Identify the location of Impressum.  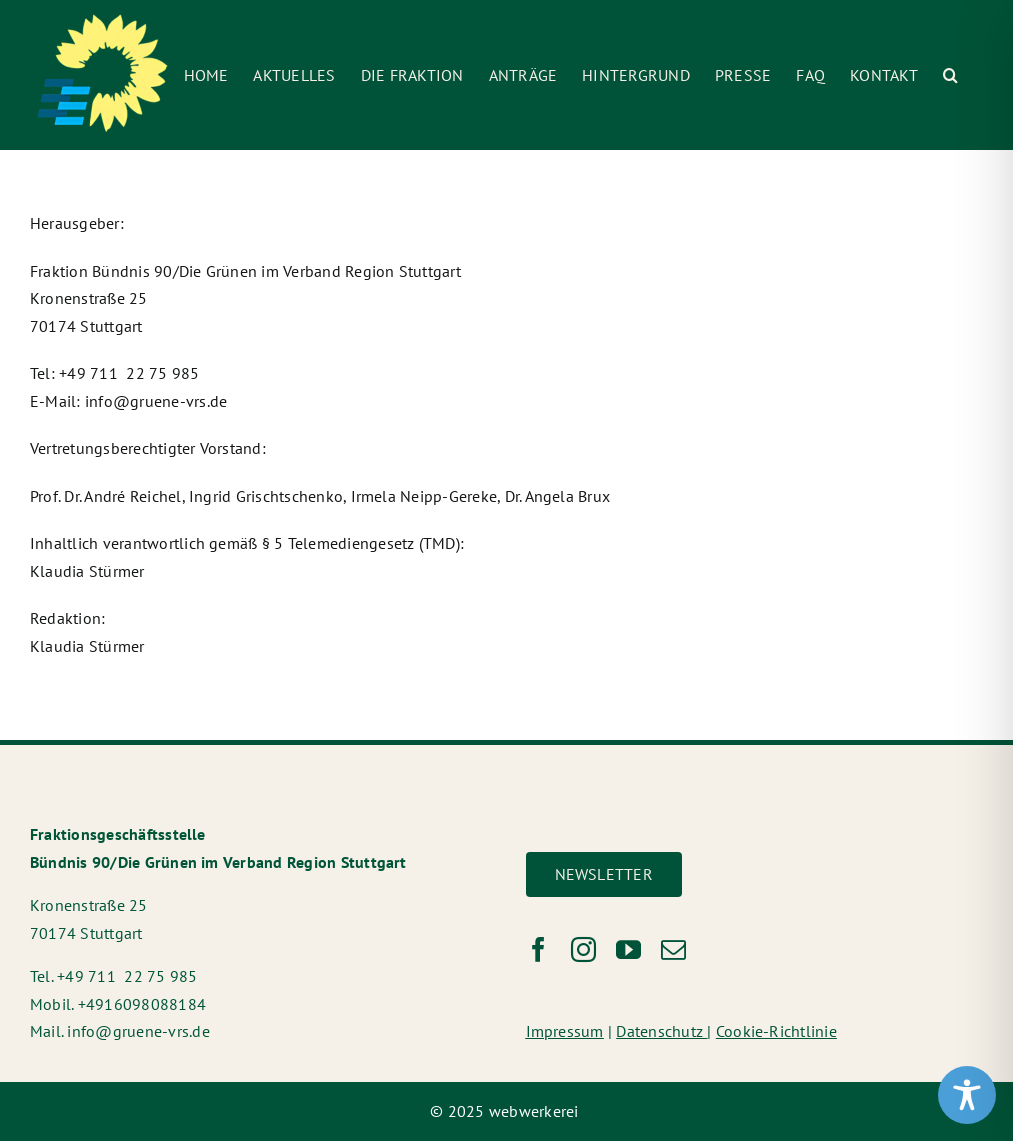
(565, 1031).